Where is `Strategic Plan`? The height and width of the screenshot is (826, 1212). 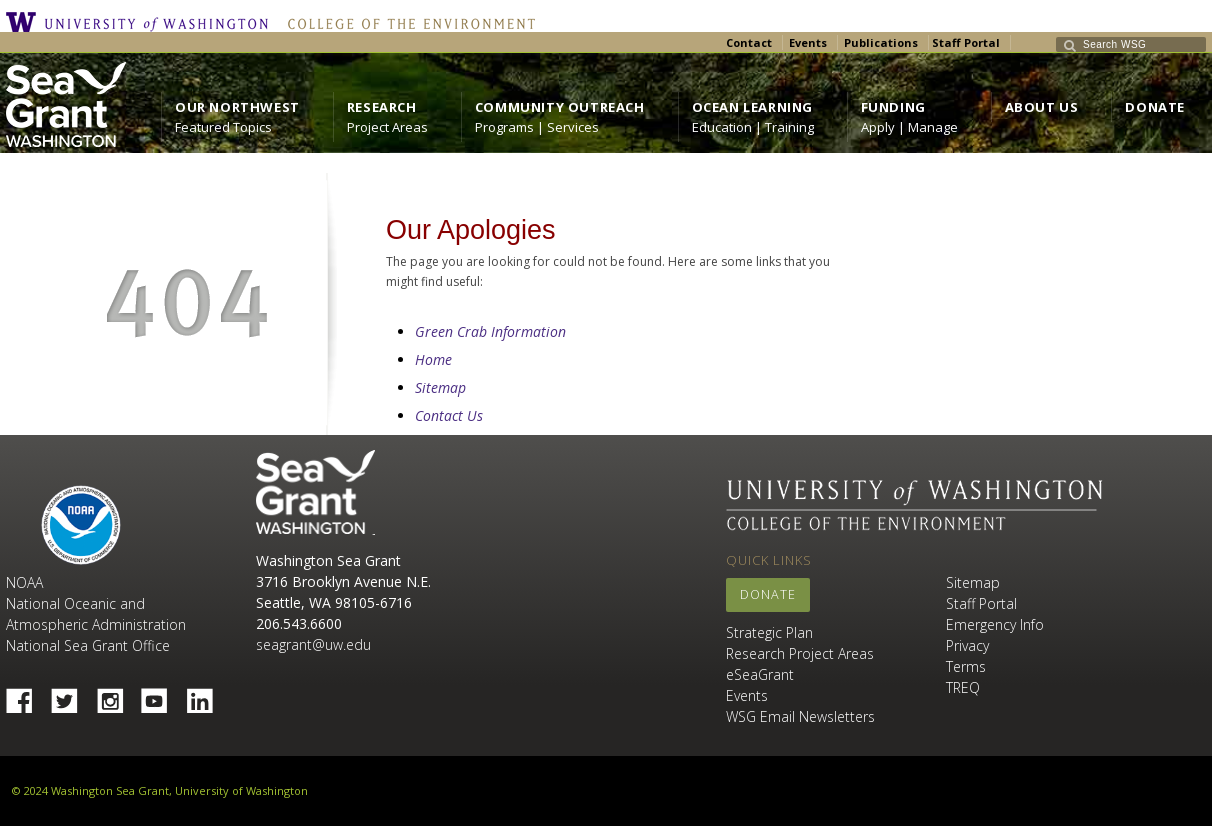
Strategic Plan is located at coordinates (769, 632).